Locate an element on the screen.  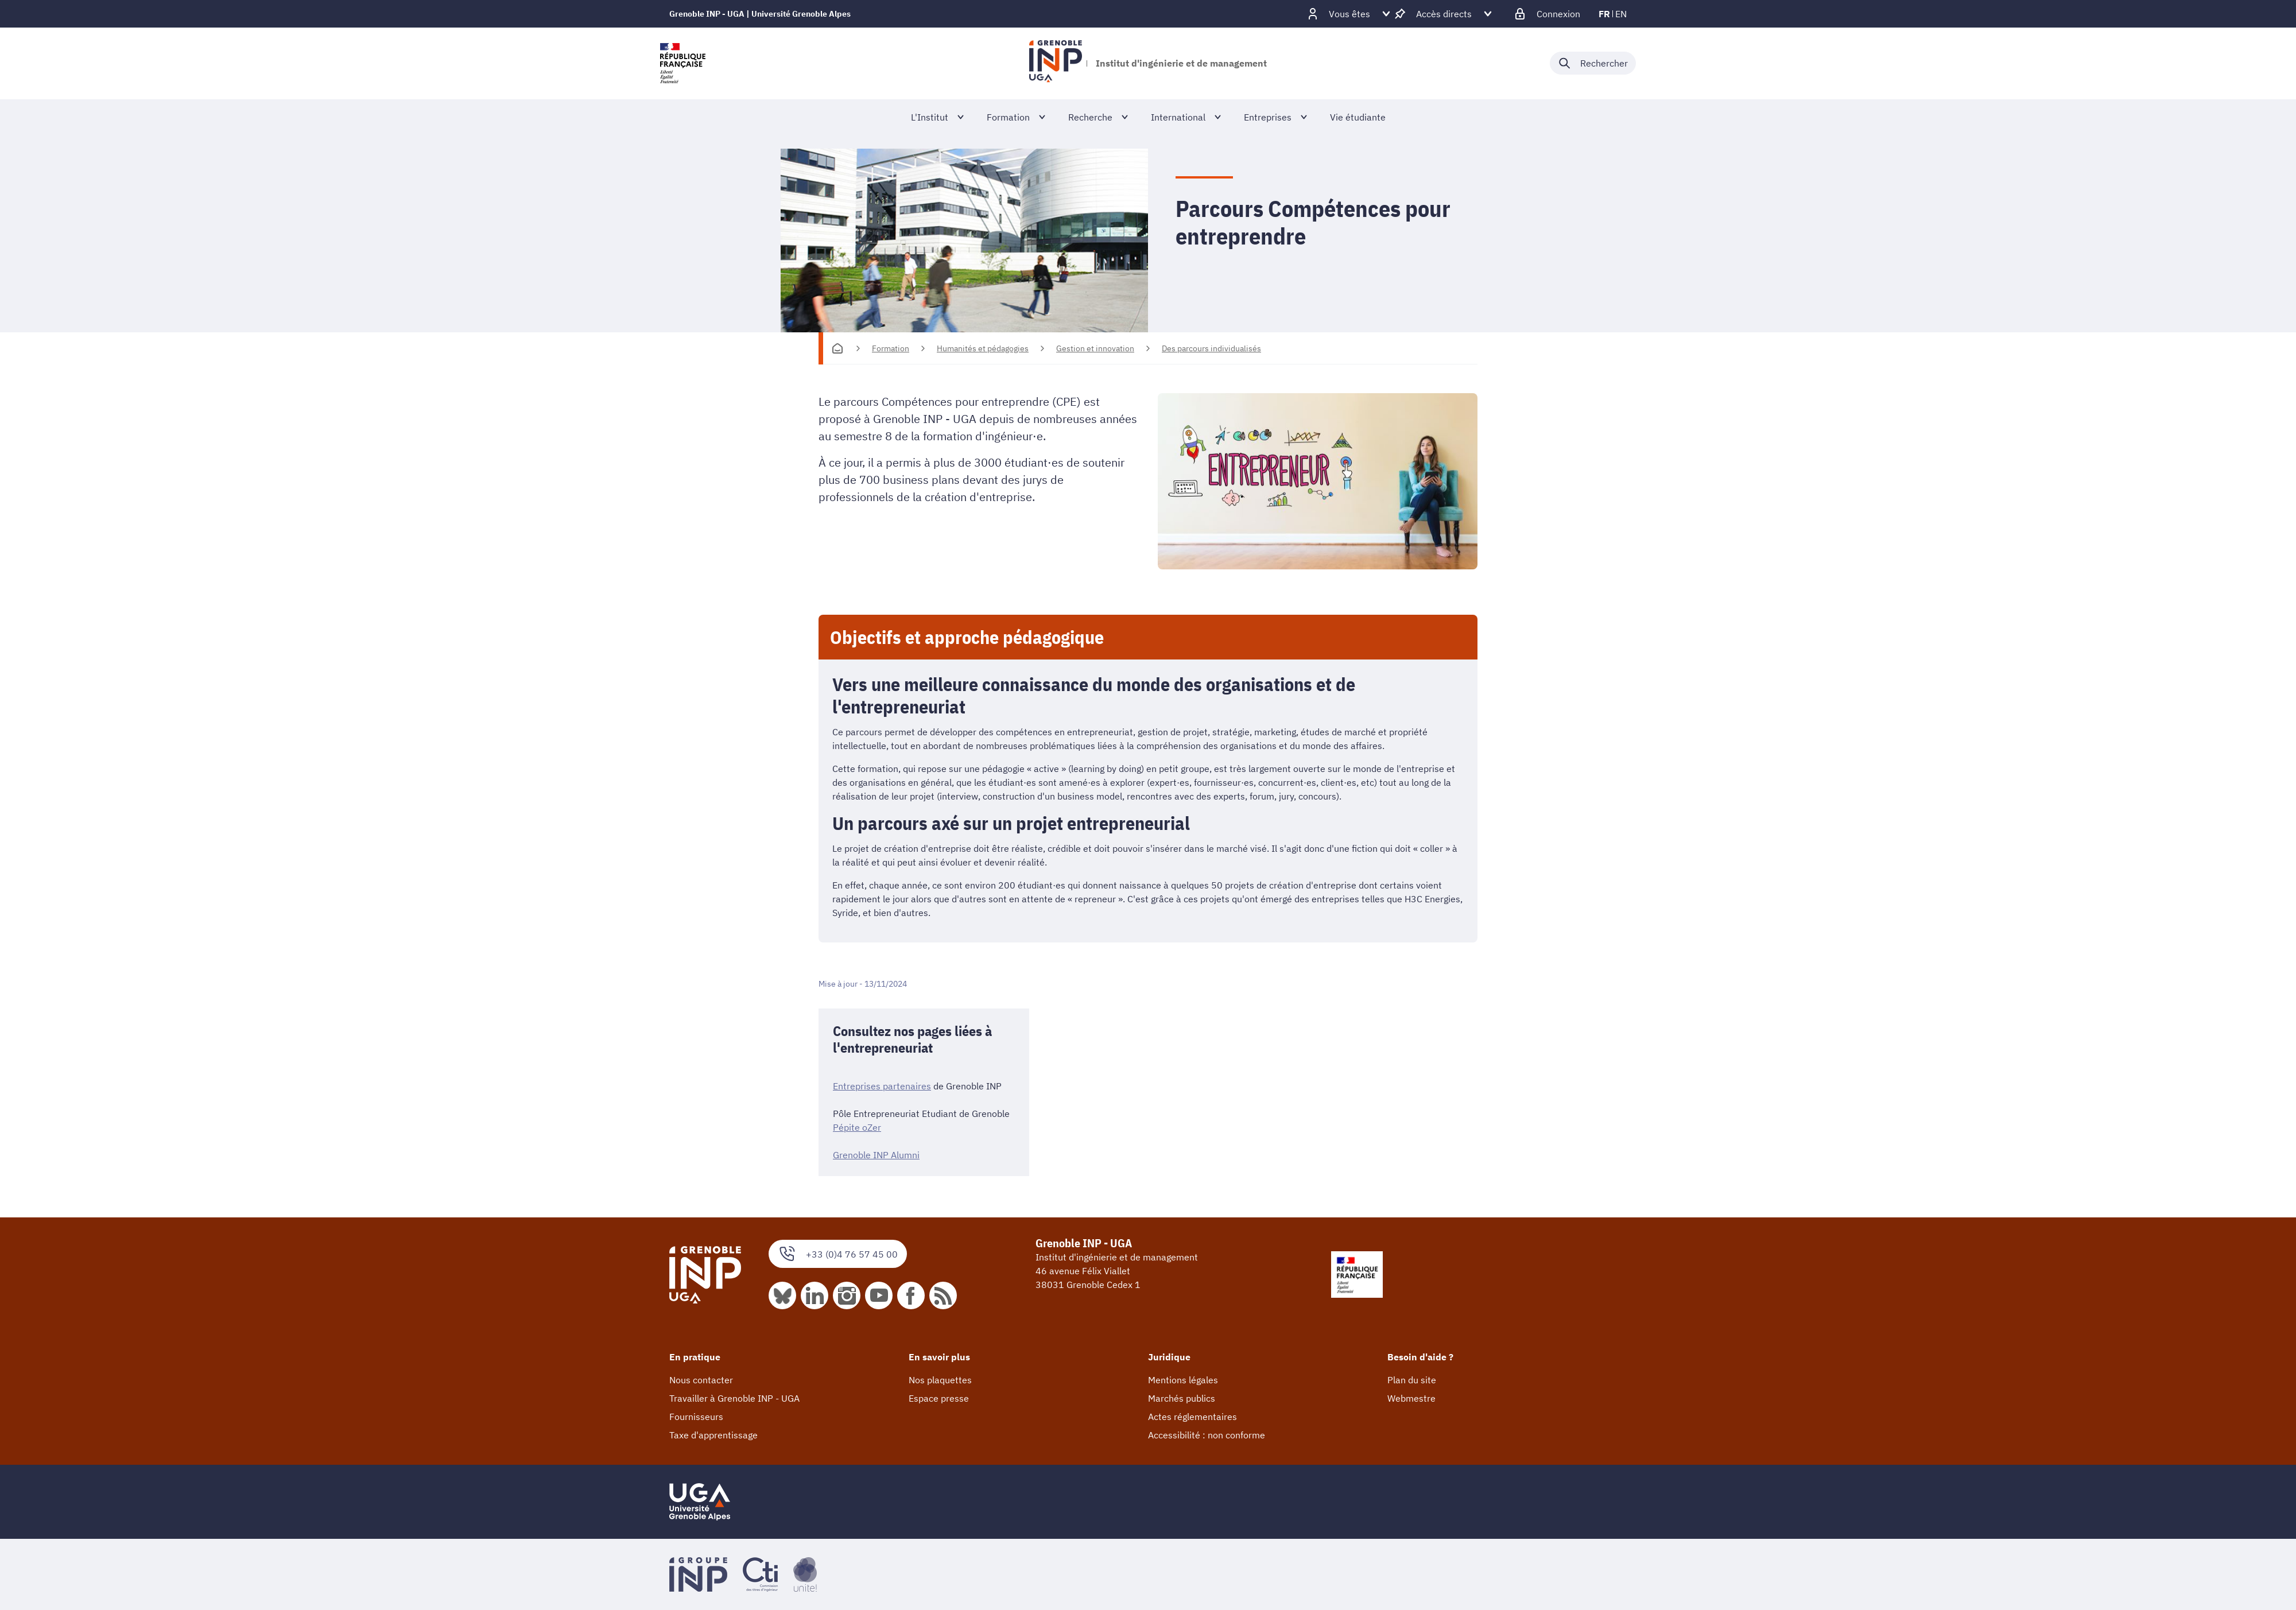
Webmestre is located at coordinates (1411, 1398).